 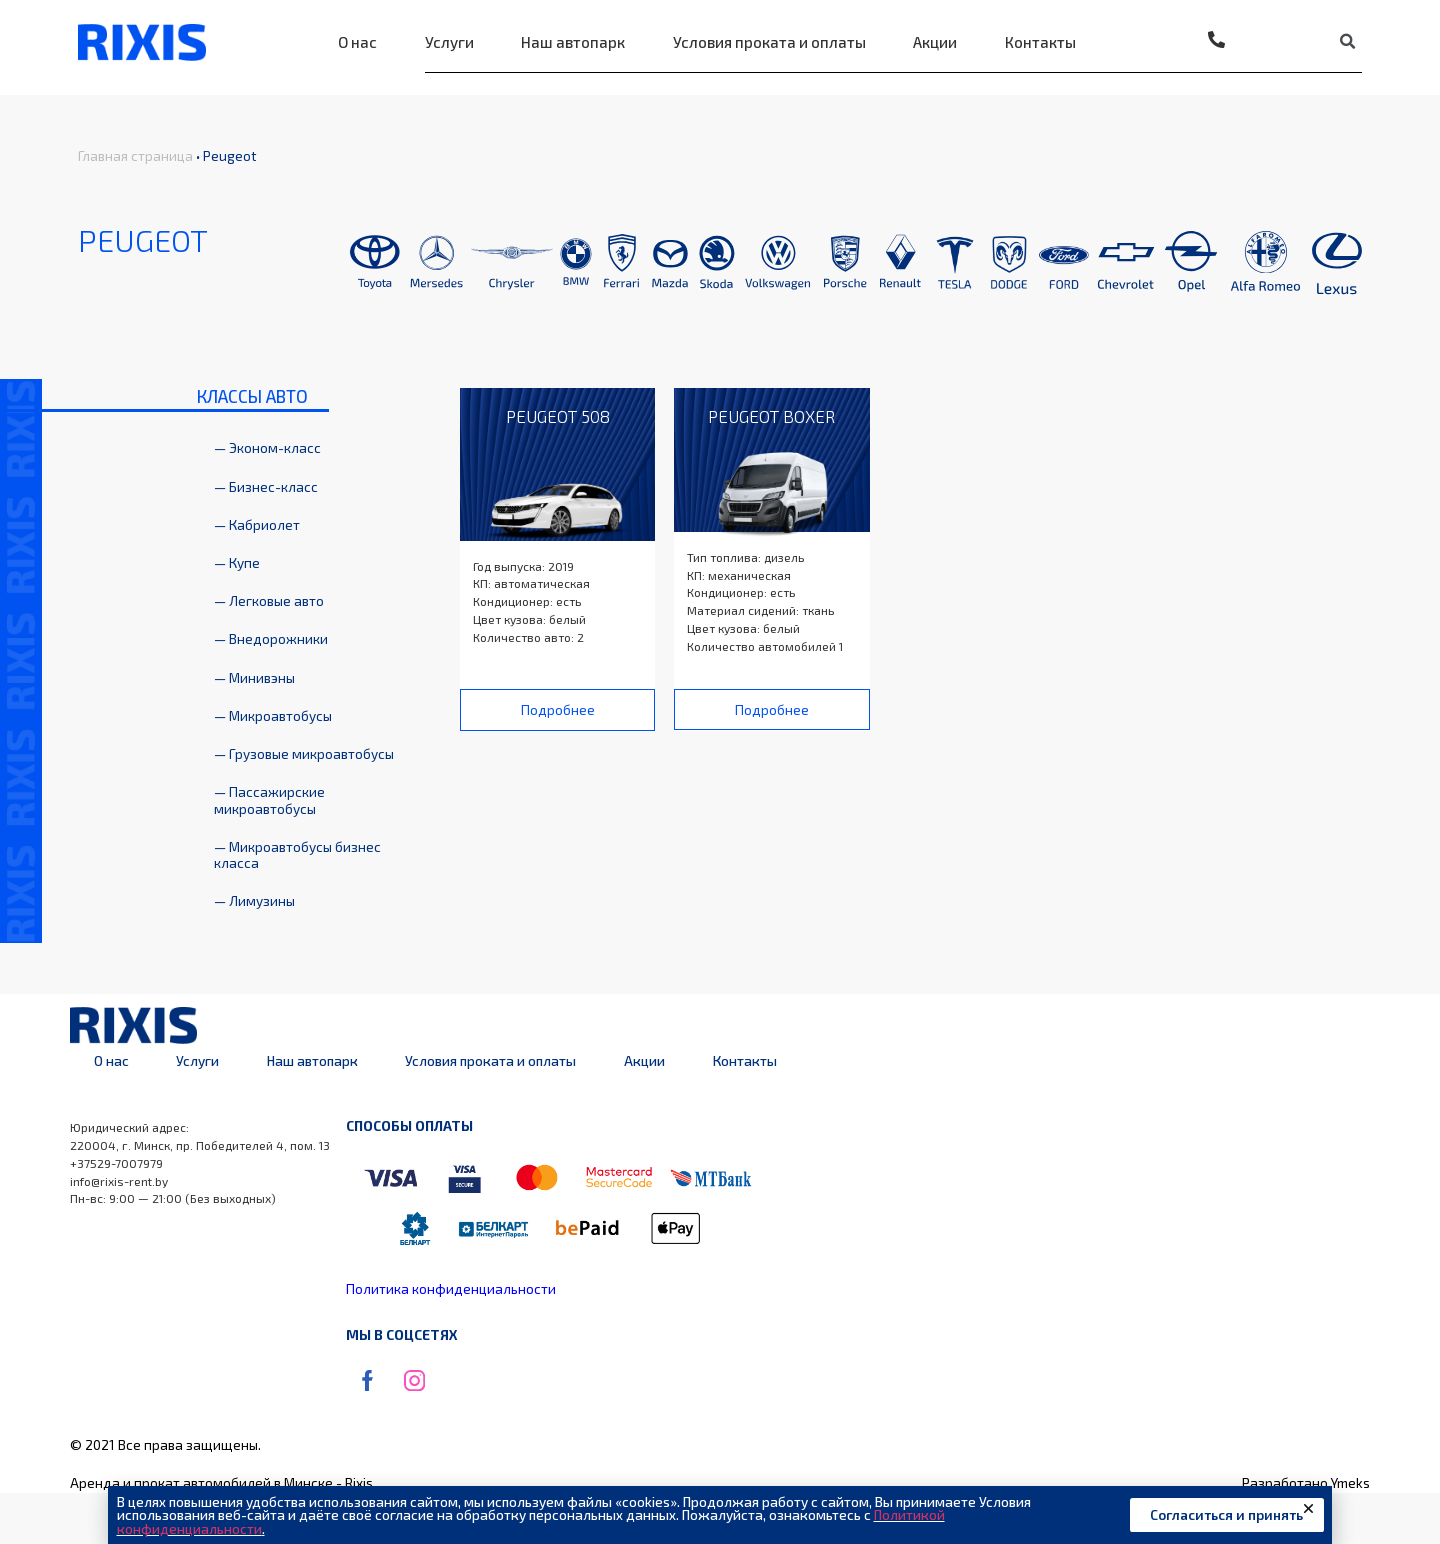 What do you see at coordinates (271, 638) in the screenshot?
I see `— Внедорожники` at bounding box center [271, 638].